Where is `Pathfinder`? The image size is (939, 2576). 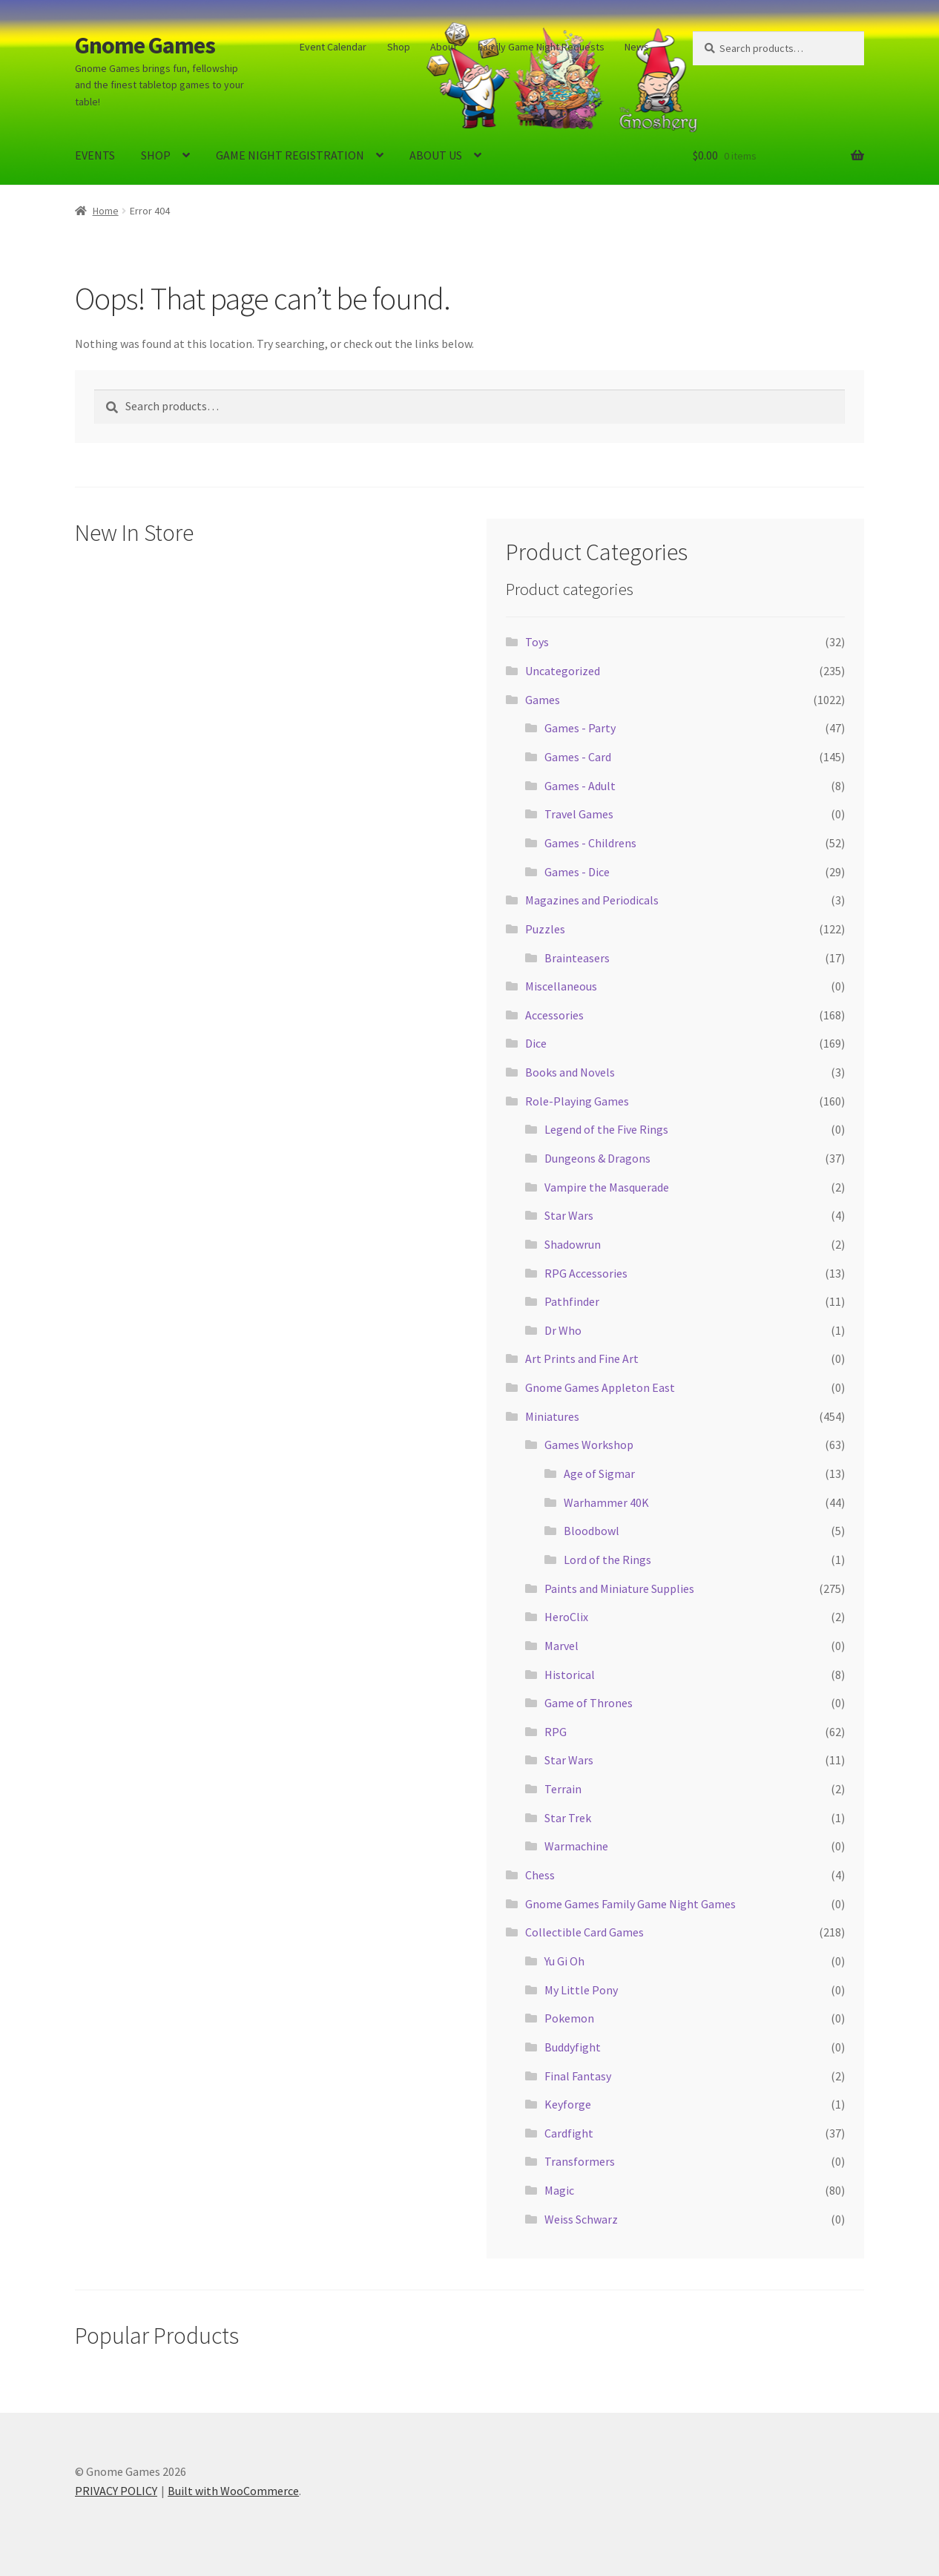
Pathfinder is located at coordinates (571, 1301).